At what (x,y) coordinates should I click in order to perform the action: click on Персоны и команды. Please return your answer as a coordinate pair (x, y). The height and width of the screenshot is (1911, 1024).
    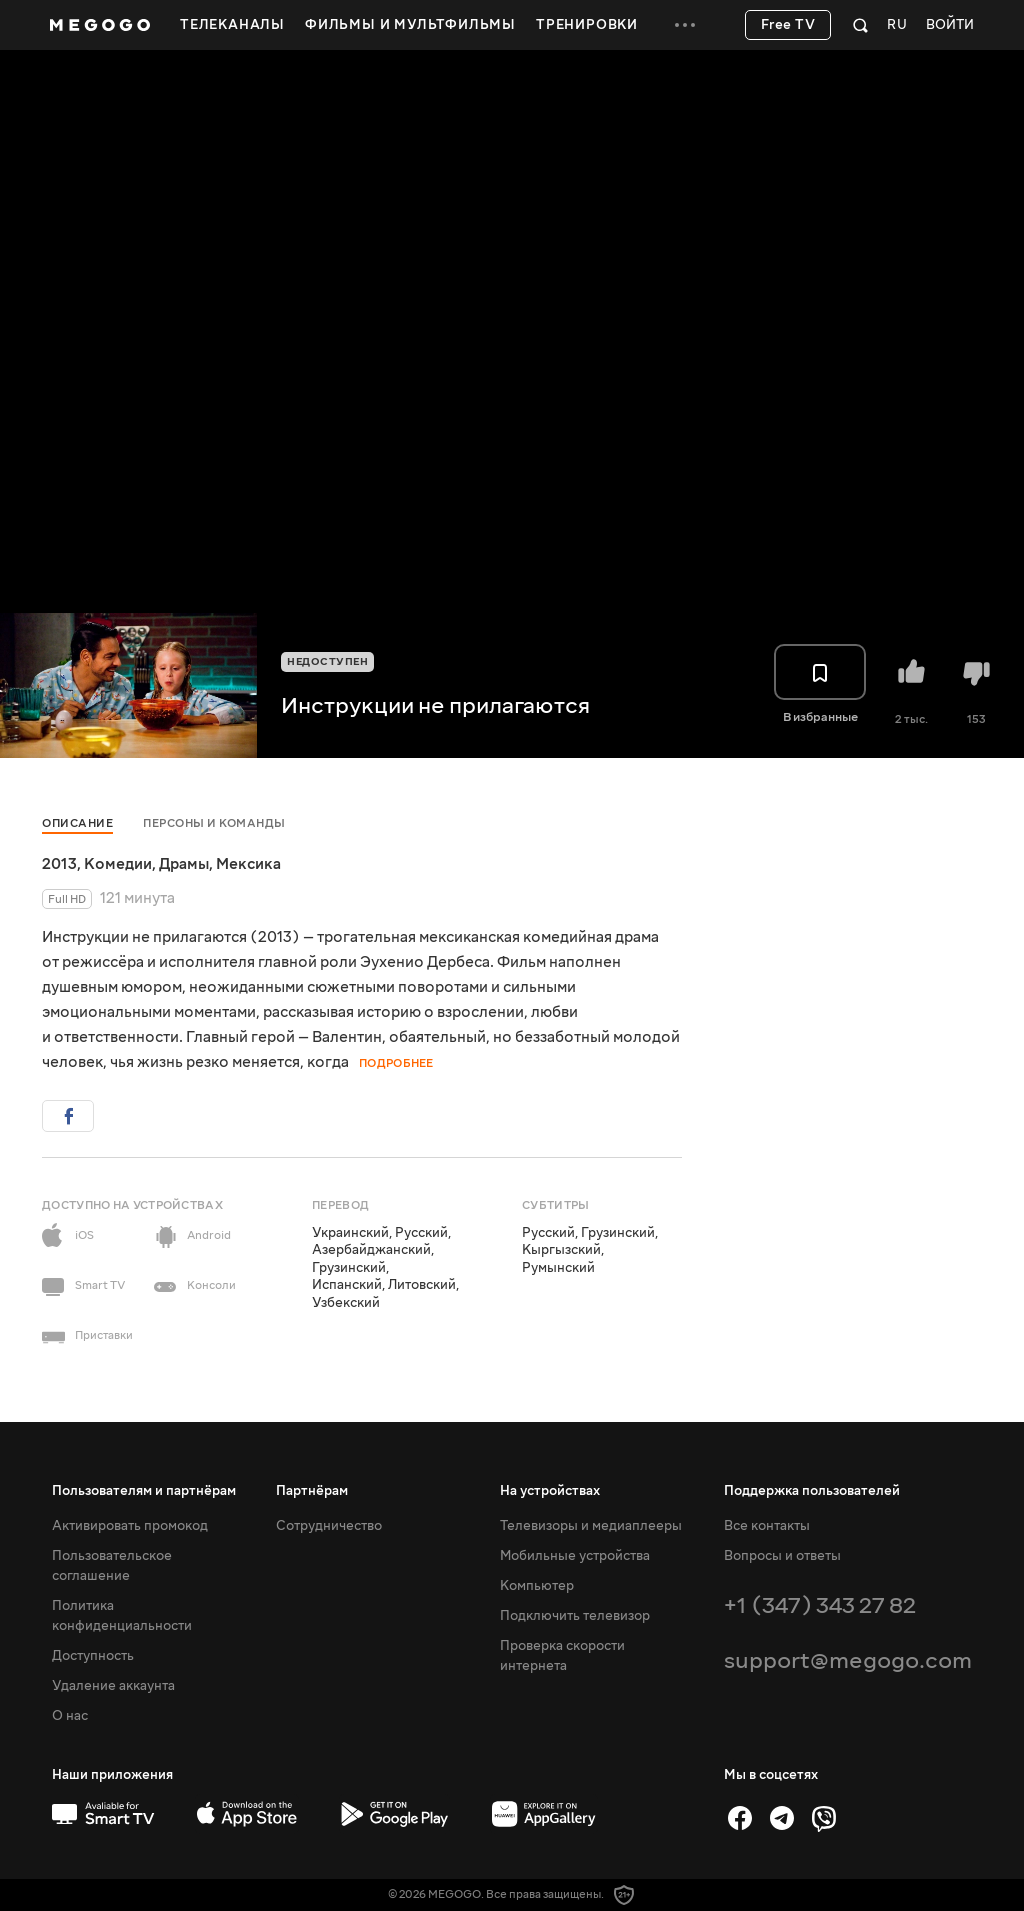
    Looking at the image, I should click on (214, 823).